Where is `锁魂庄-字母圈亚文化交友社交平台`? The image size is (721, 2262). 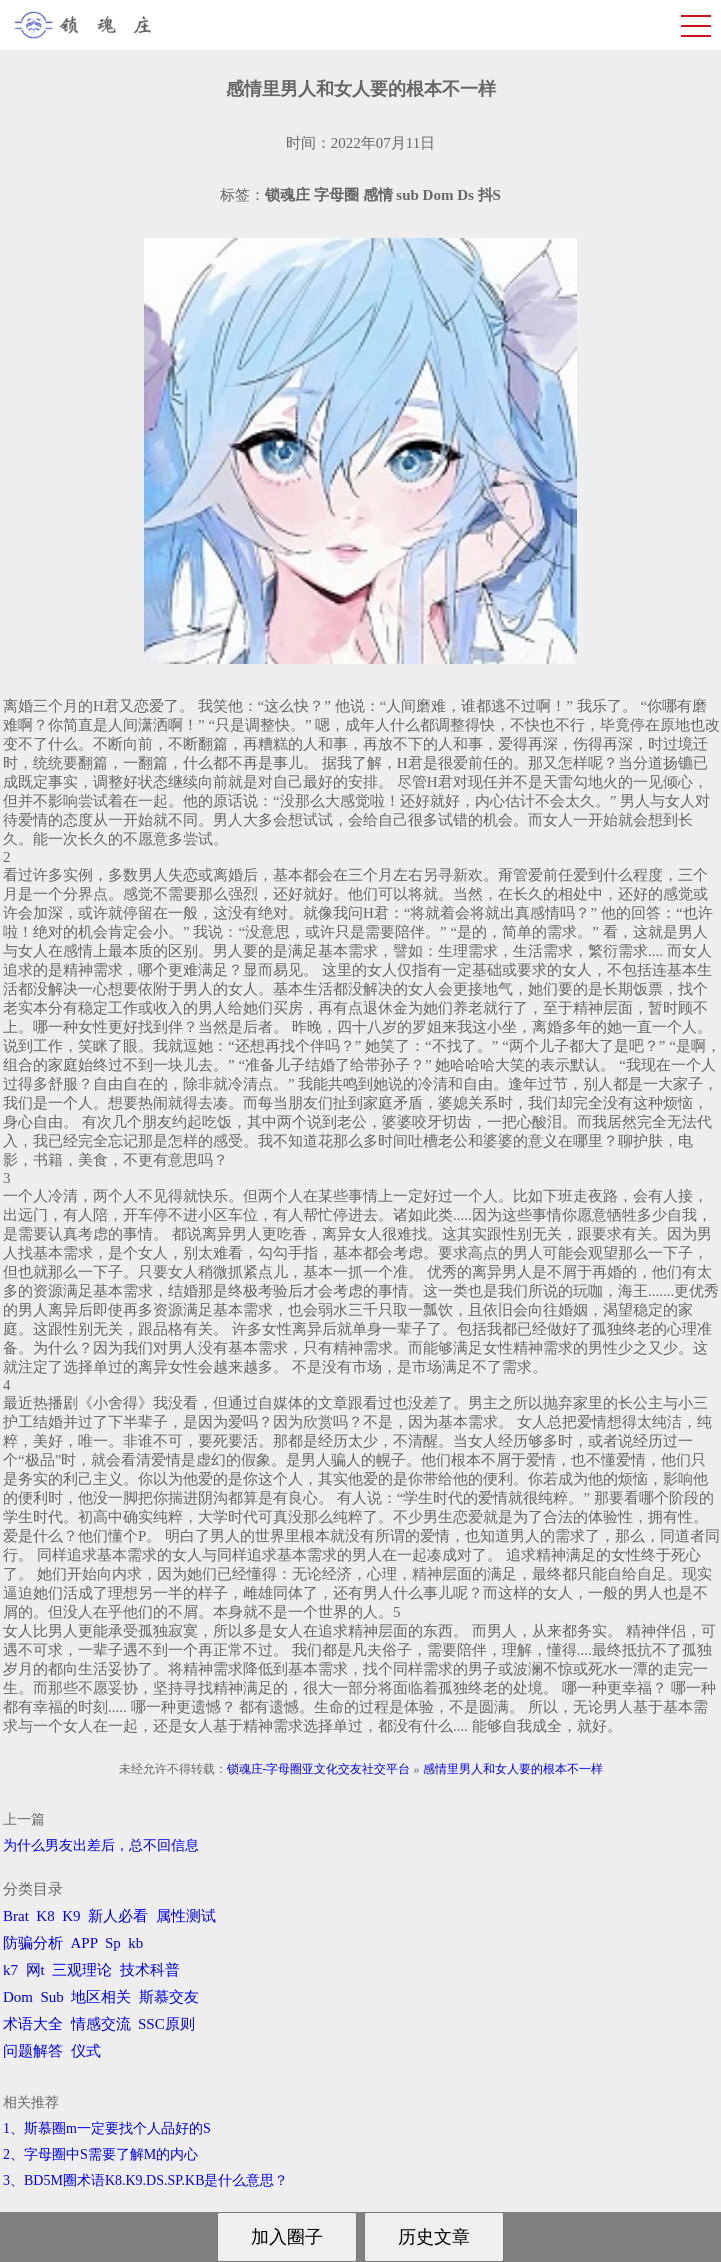
锁魂庄-字母圈亚文化交友社交平台 is located at coordinates (319, 1769).